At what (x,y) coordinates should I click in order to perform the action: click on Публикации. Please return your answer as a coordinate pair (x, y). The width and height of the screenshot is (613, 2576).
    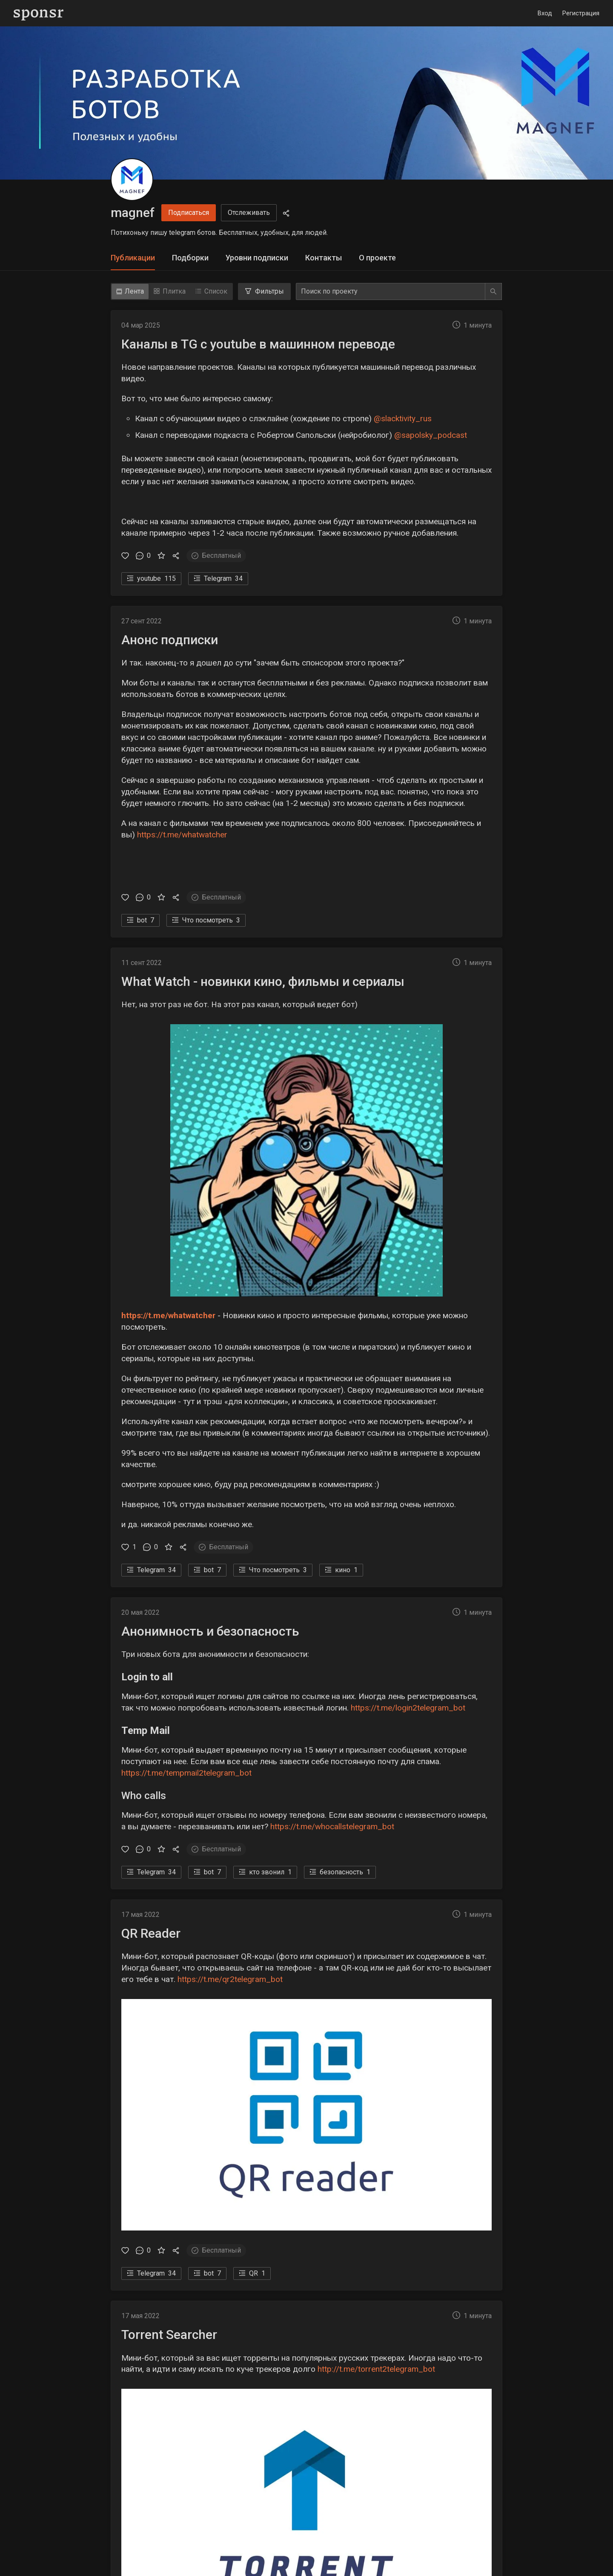
    Looking at the image, I should click on (133, 257).